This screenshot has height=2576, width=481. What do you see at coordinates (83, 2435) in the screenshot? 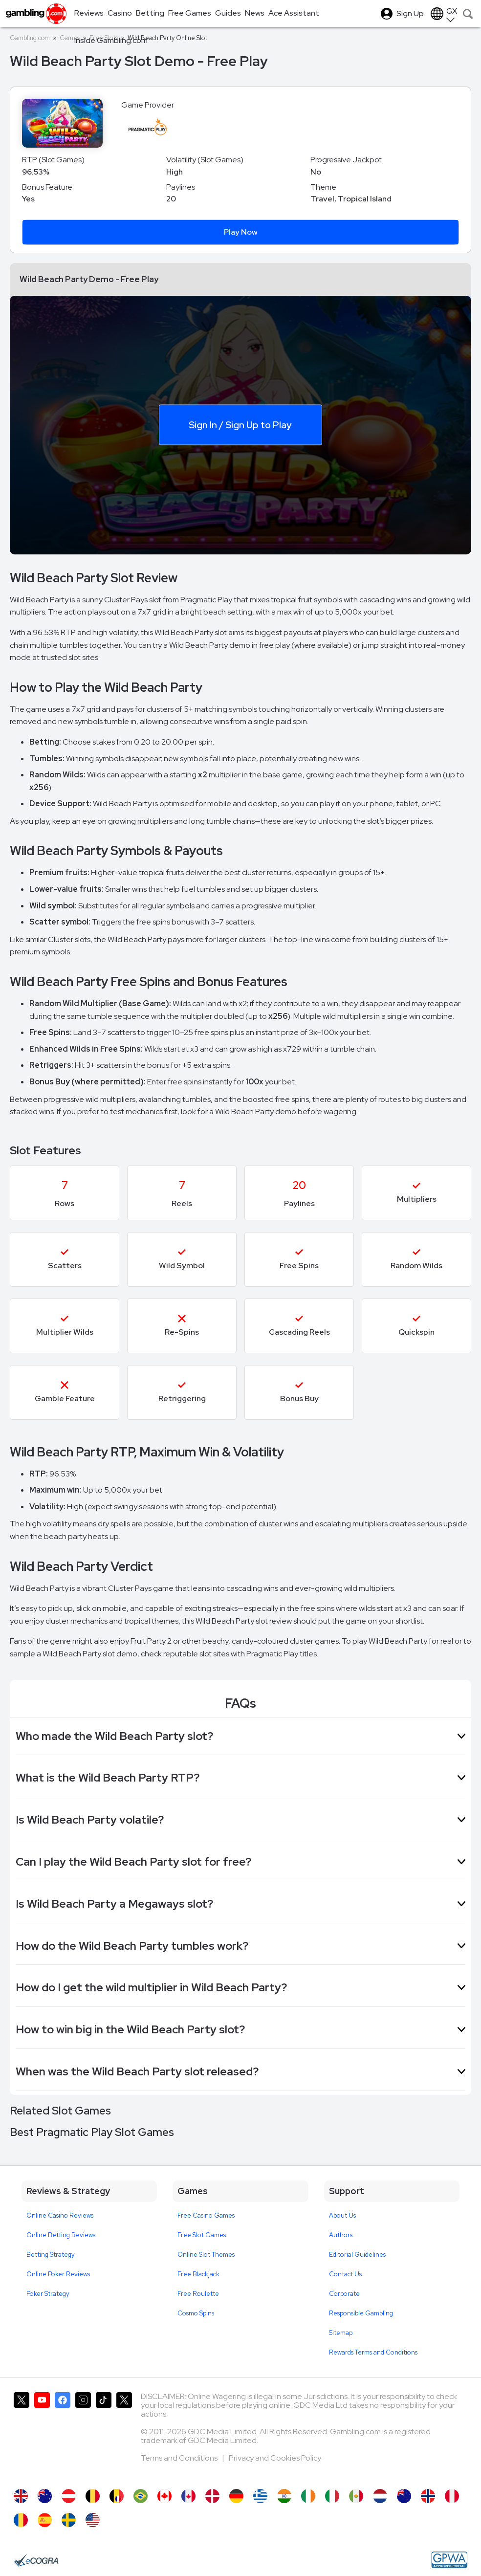
I see `[Gambling.com on Instagram]` at bounding box center [83, 2435].